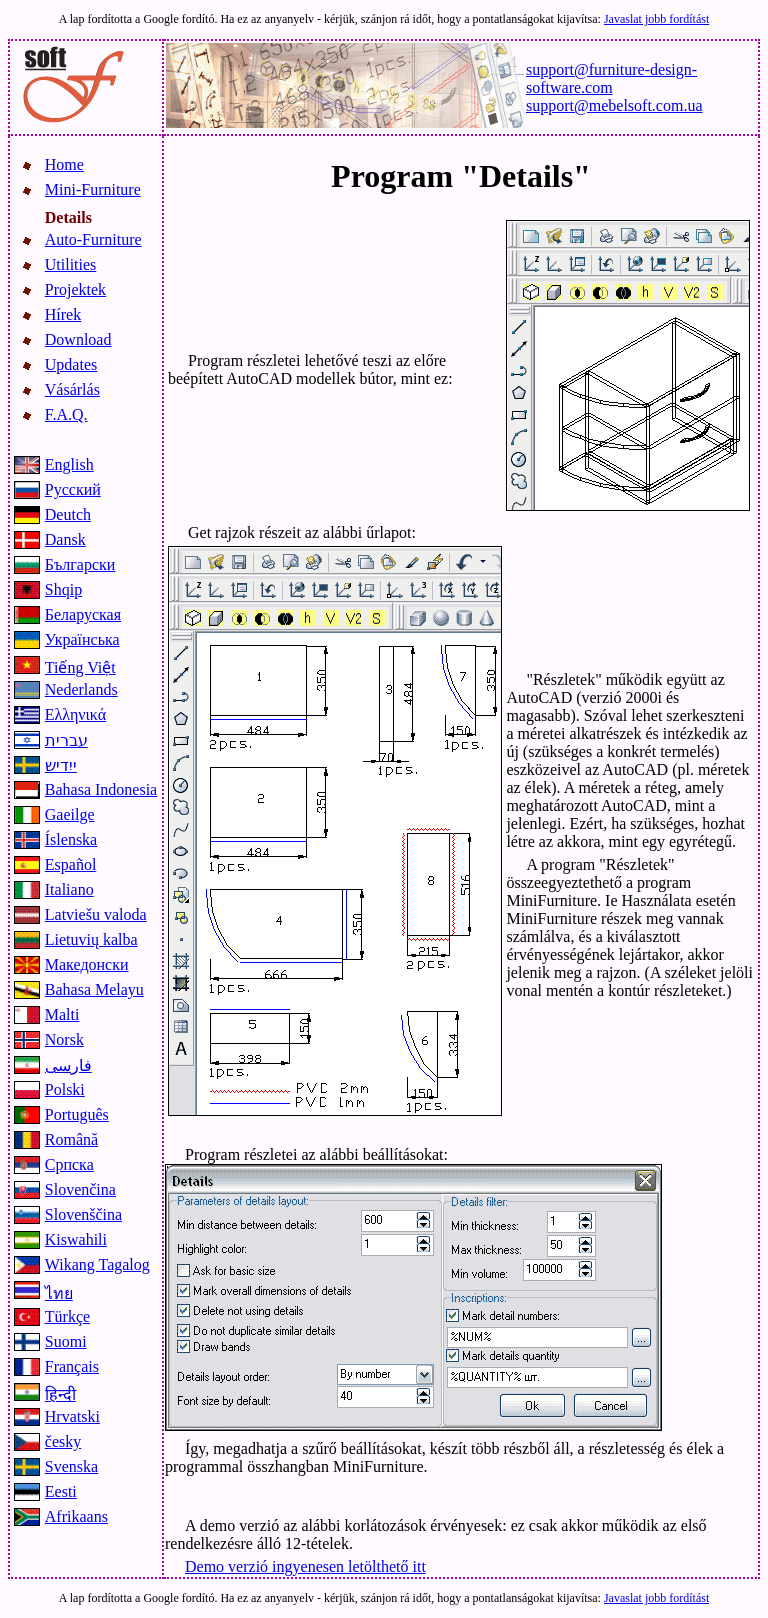  What do you see at coordinates (83, 1214) in the screenshot?
I see `Slovenščina` at bounding box center [83, 1214].